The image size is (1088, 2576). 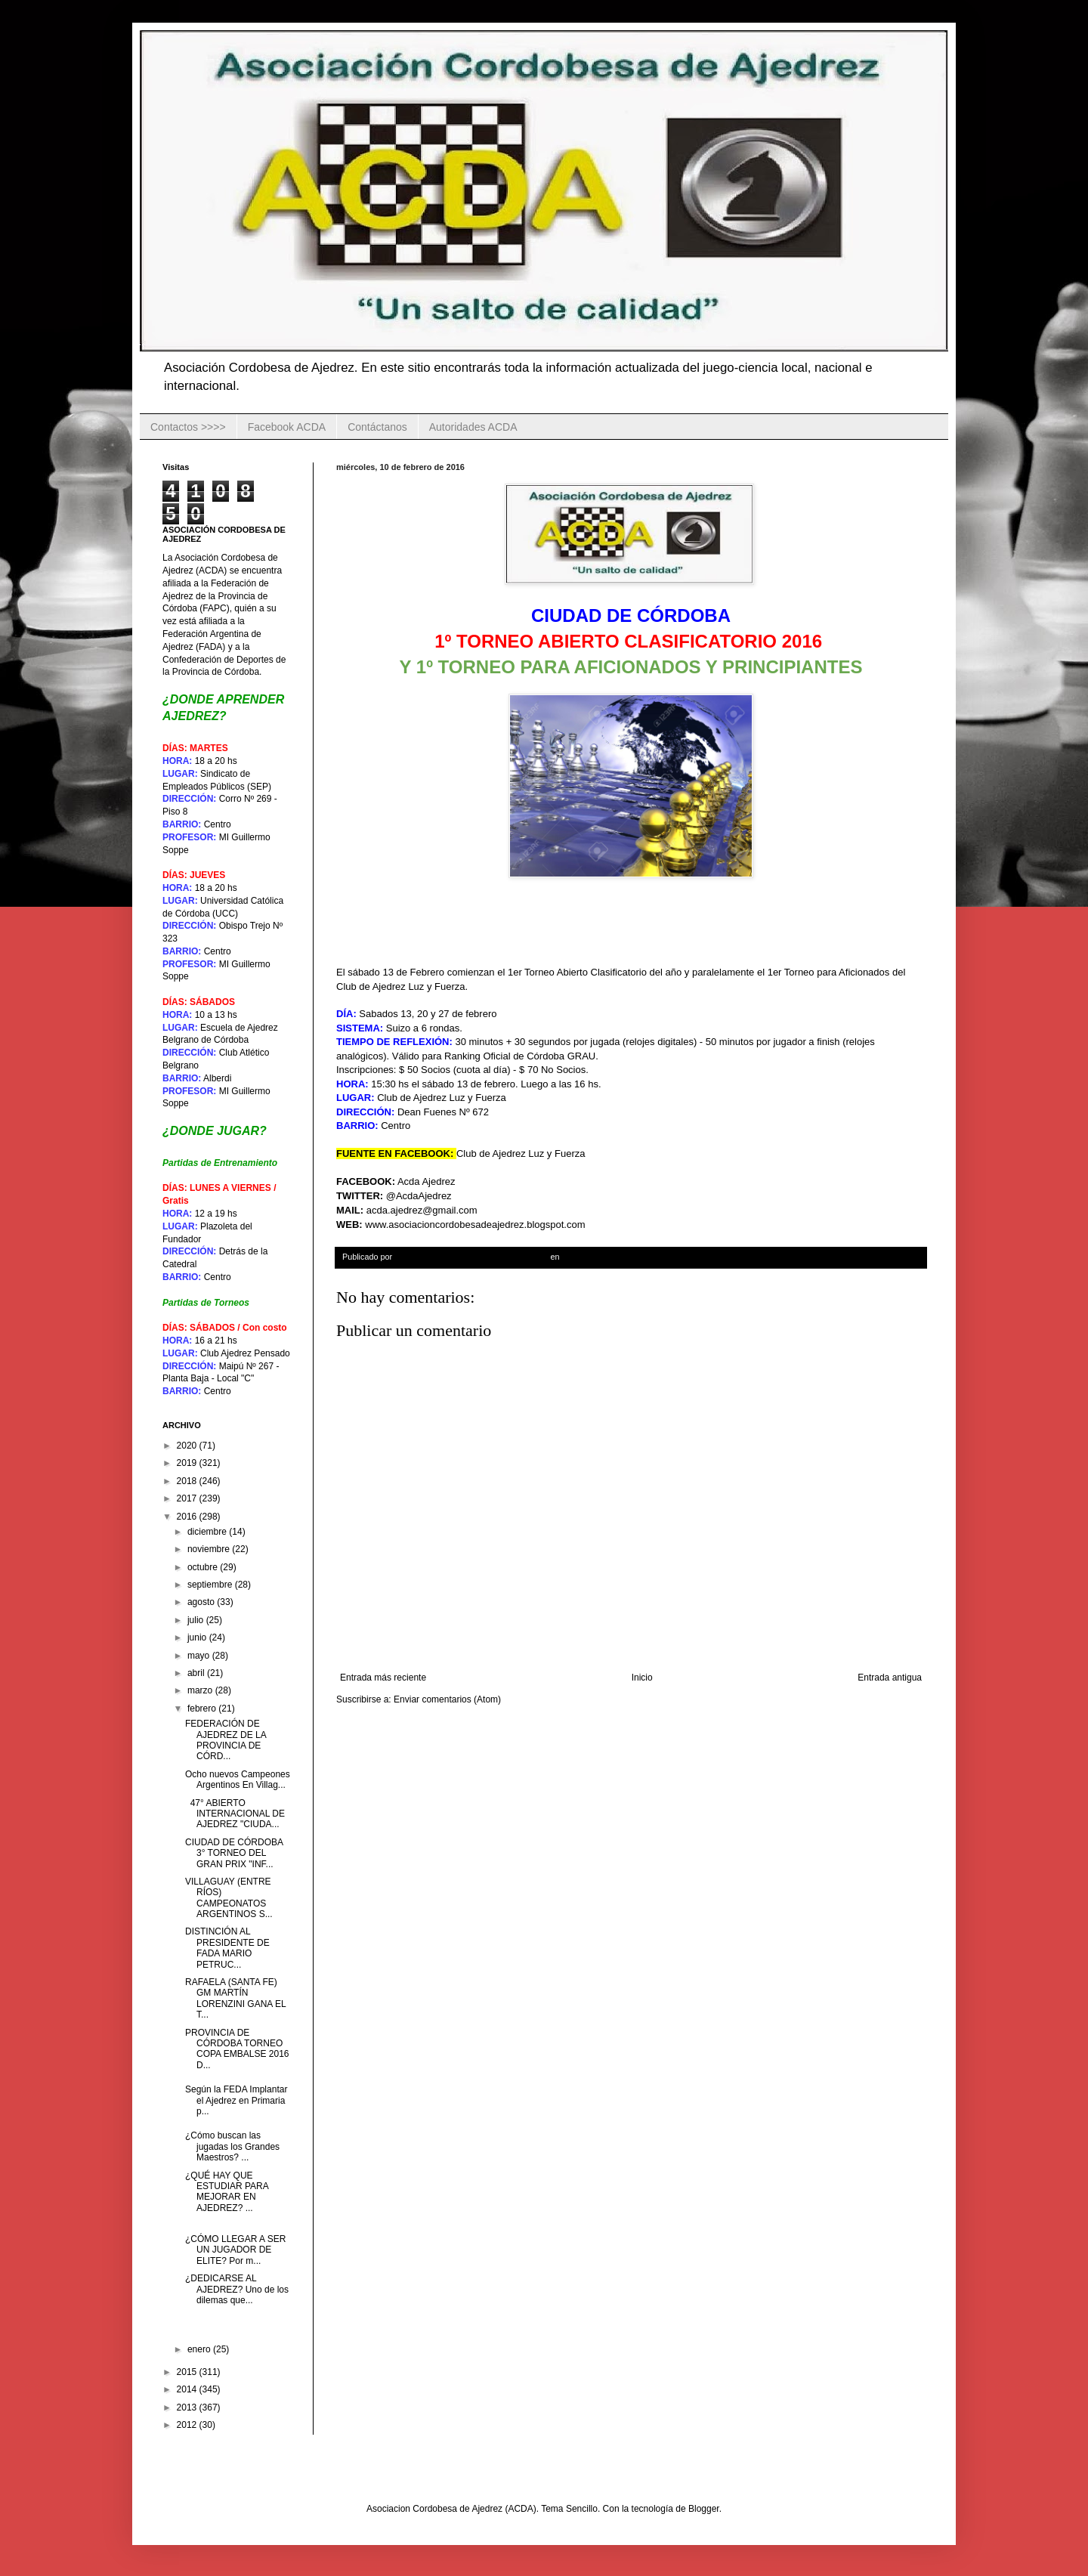 What do you see at coordinates (199, 1655) in the screenshot?
I see `mayo` at bounding box center [199, 1655].